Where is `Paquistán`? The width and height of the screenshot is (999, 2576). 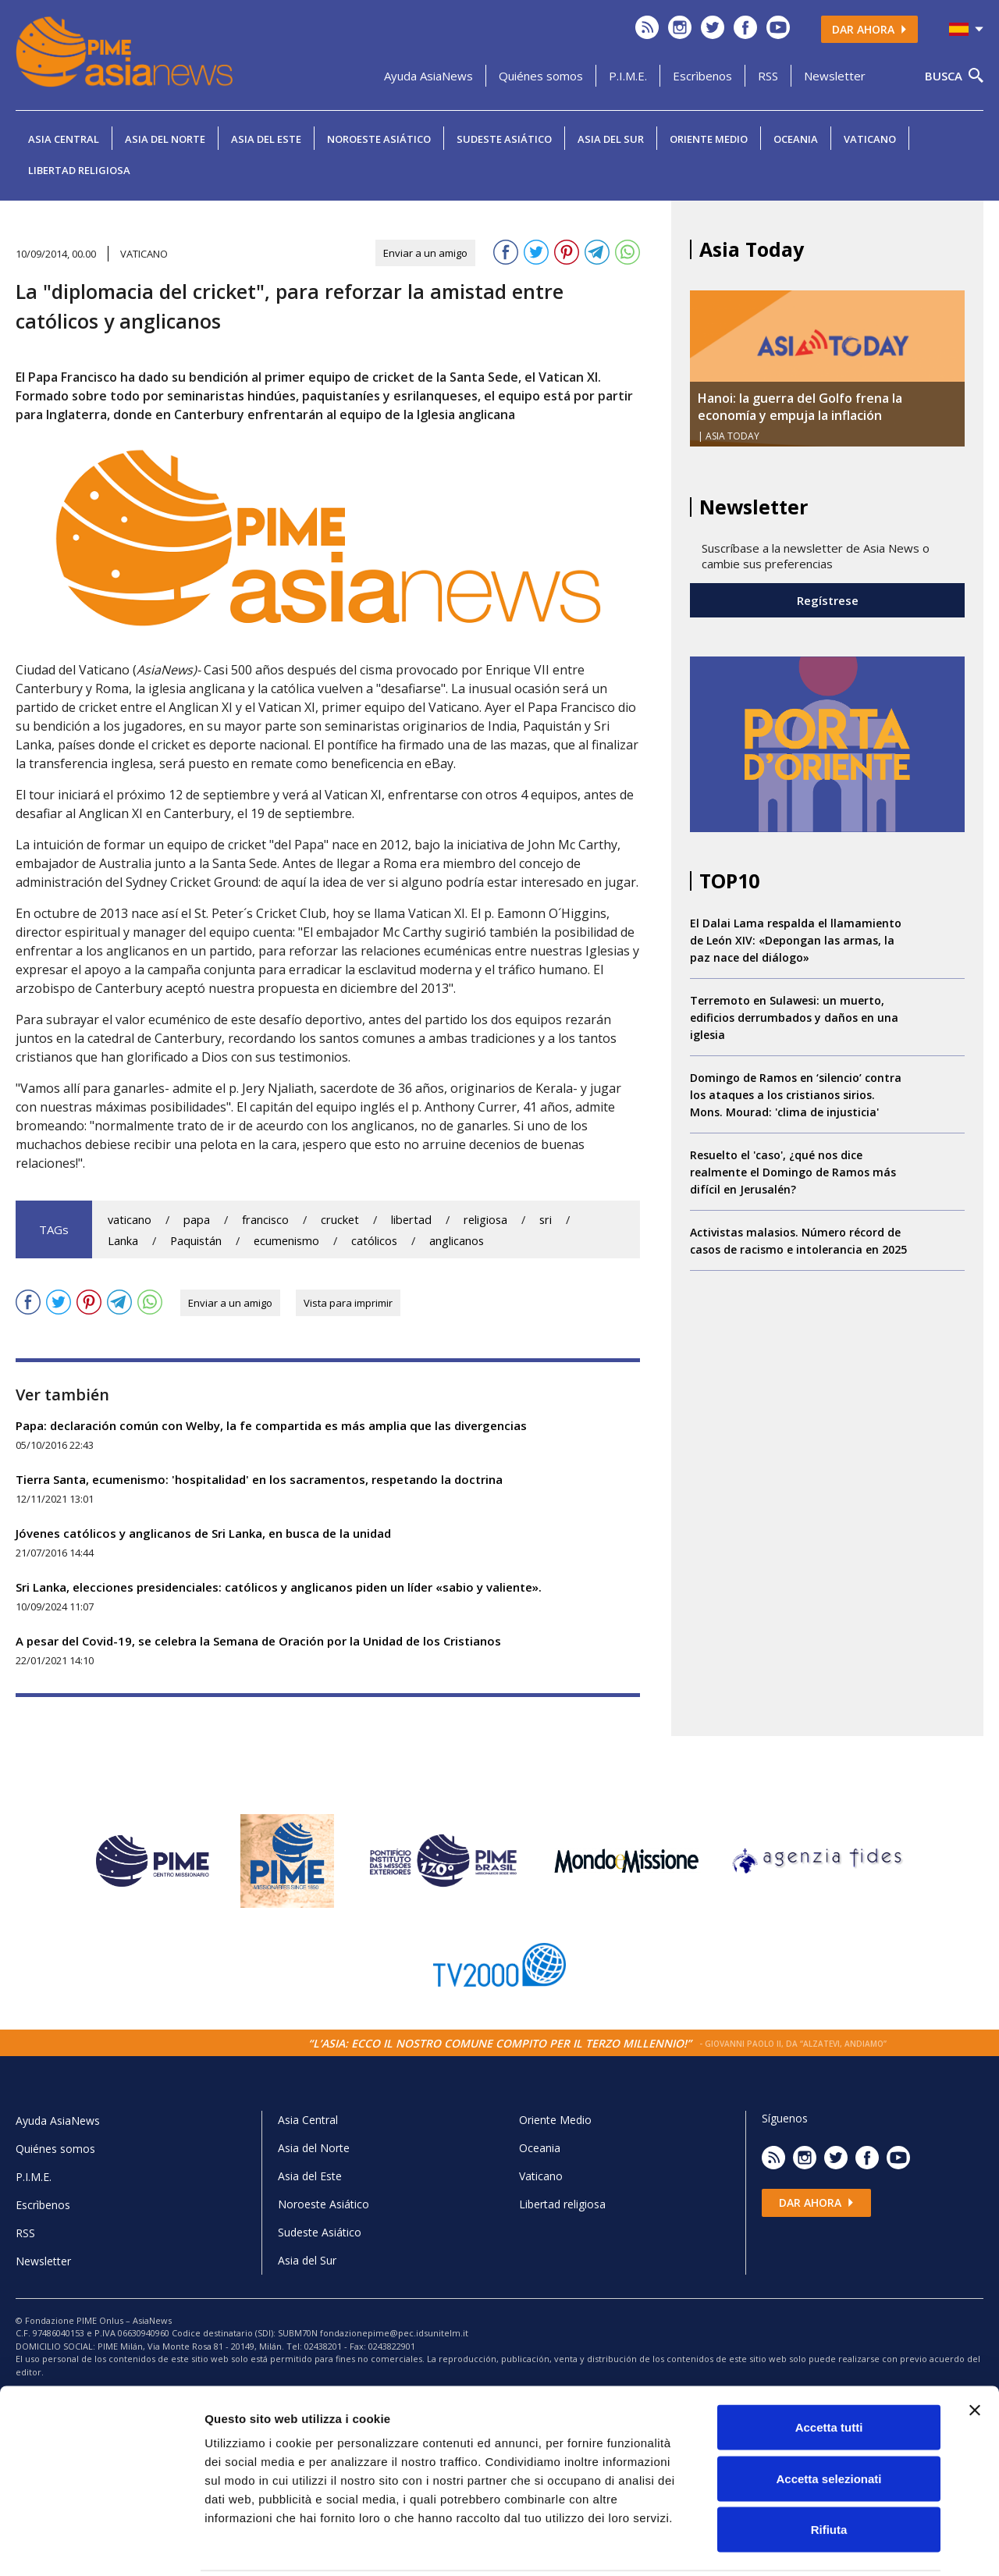 Paquistán is located at coordinates (196, 1240).